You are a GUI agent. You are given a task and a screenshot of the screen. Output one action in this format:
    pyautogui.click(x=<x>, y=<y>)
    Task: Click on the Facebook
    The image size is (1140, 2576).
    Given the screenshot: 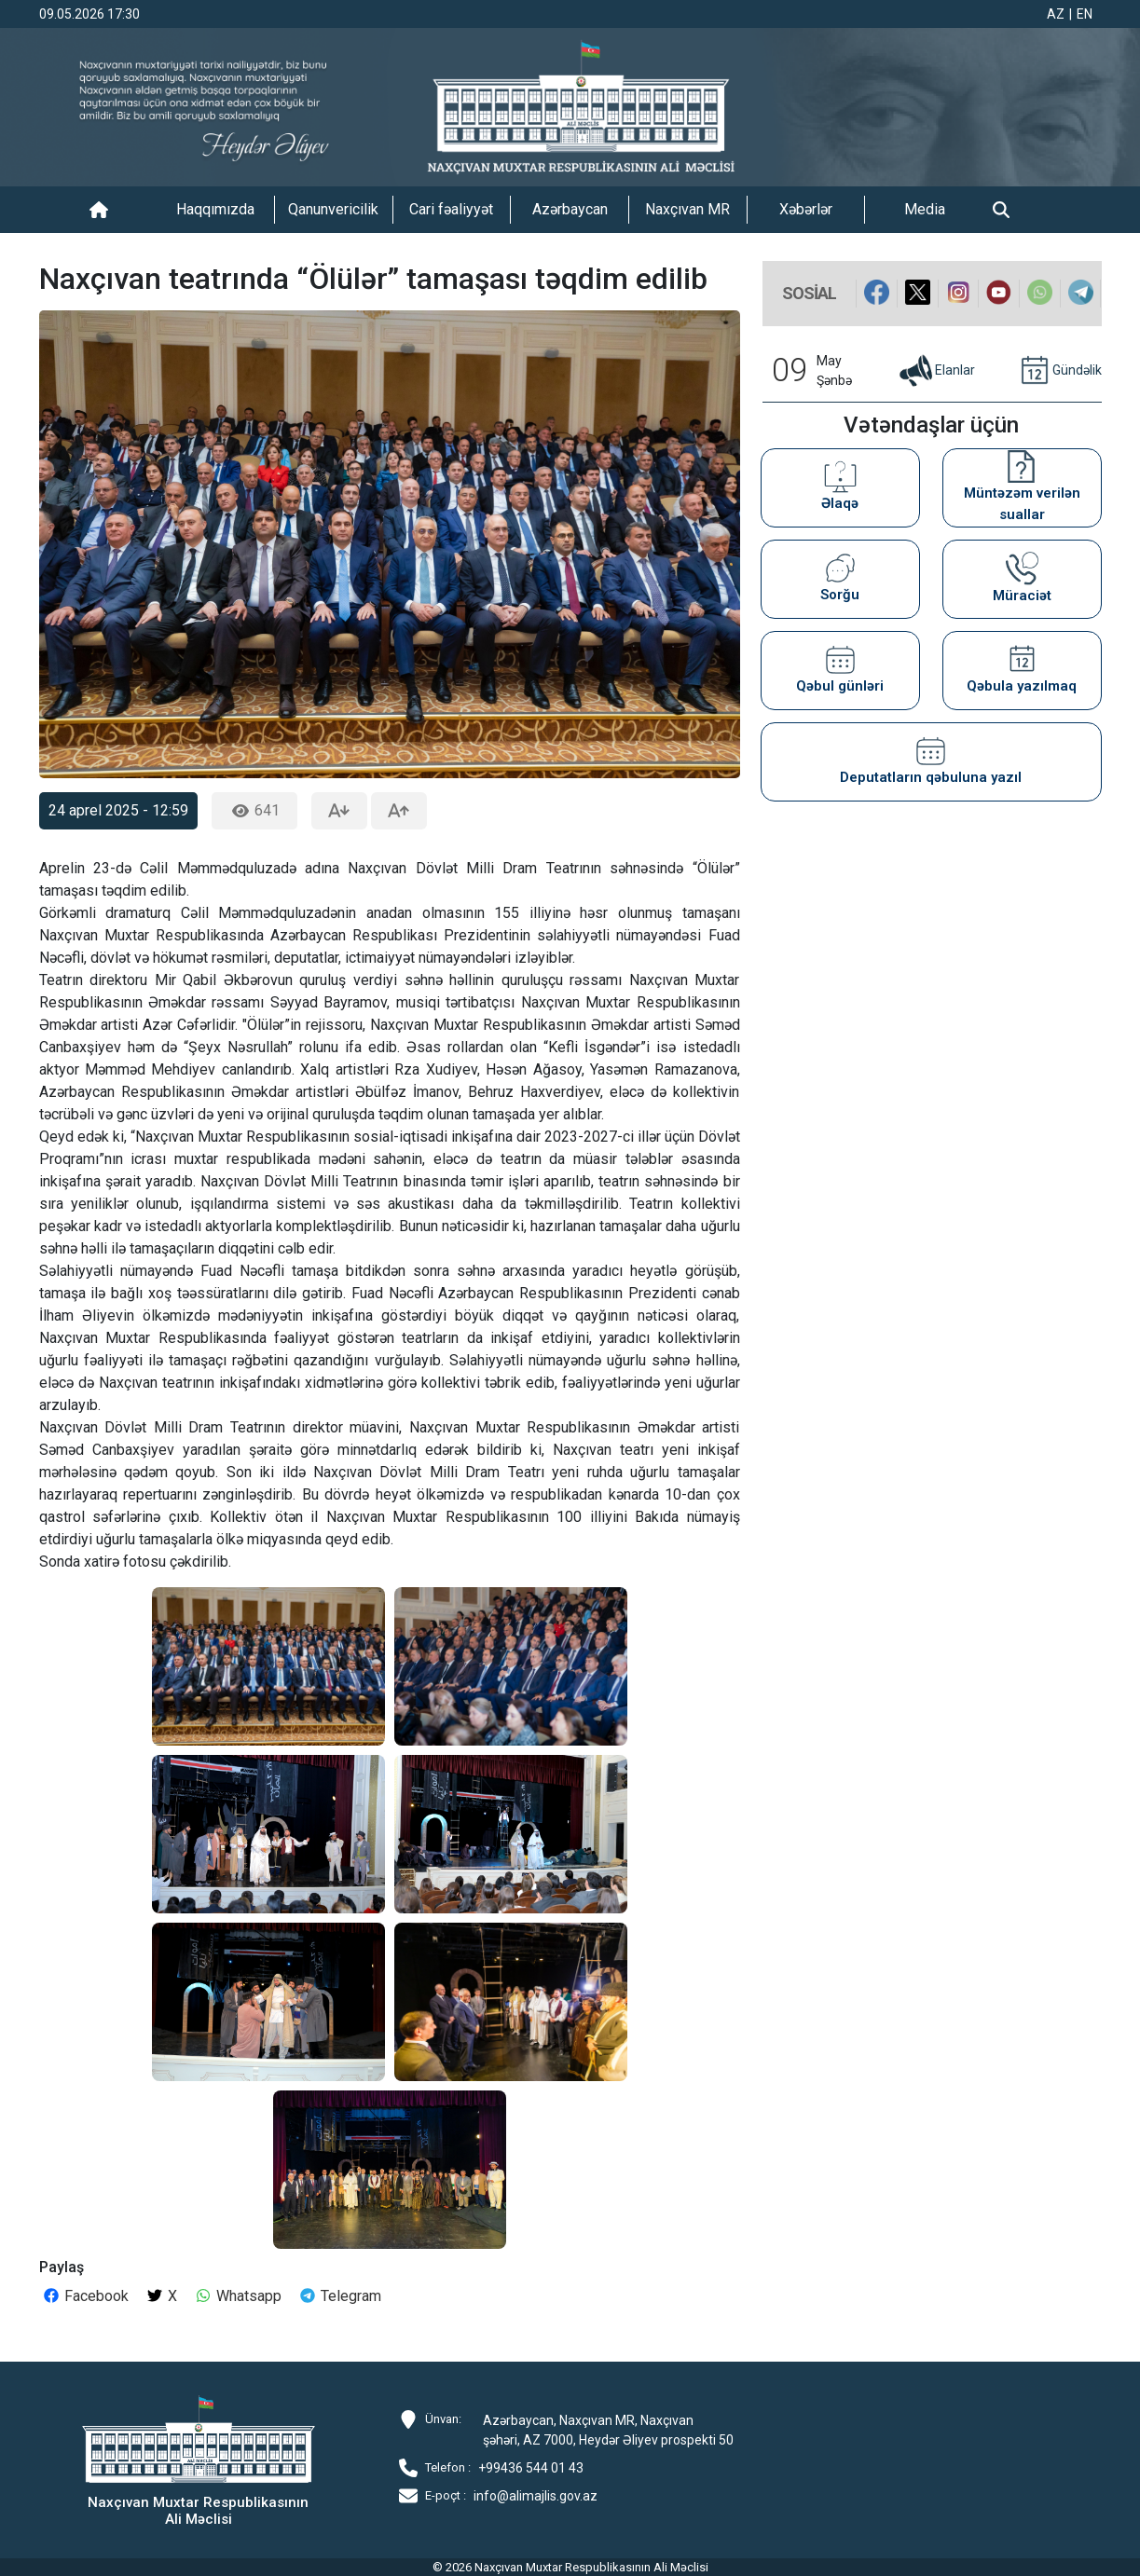 What is the action you would take?
    pyautogui.click(x=85, y=2296)
    